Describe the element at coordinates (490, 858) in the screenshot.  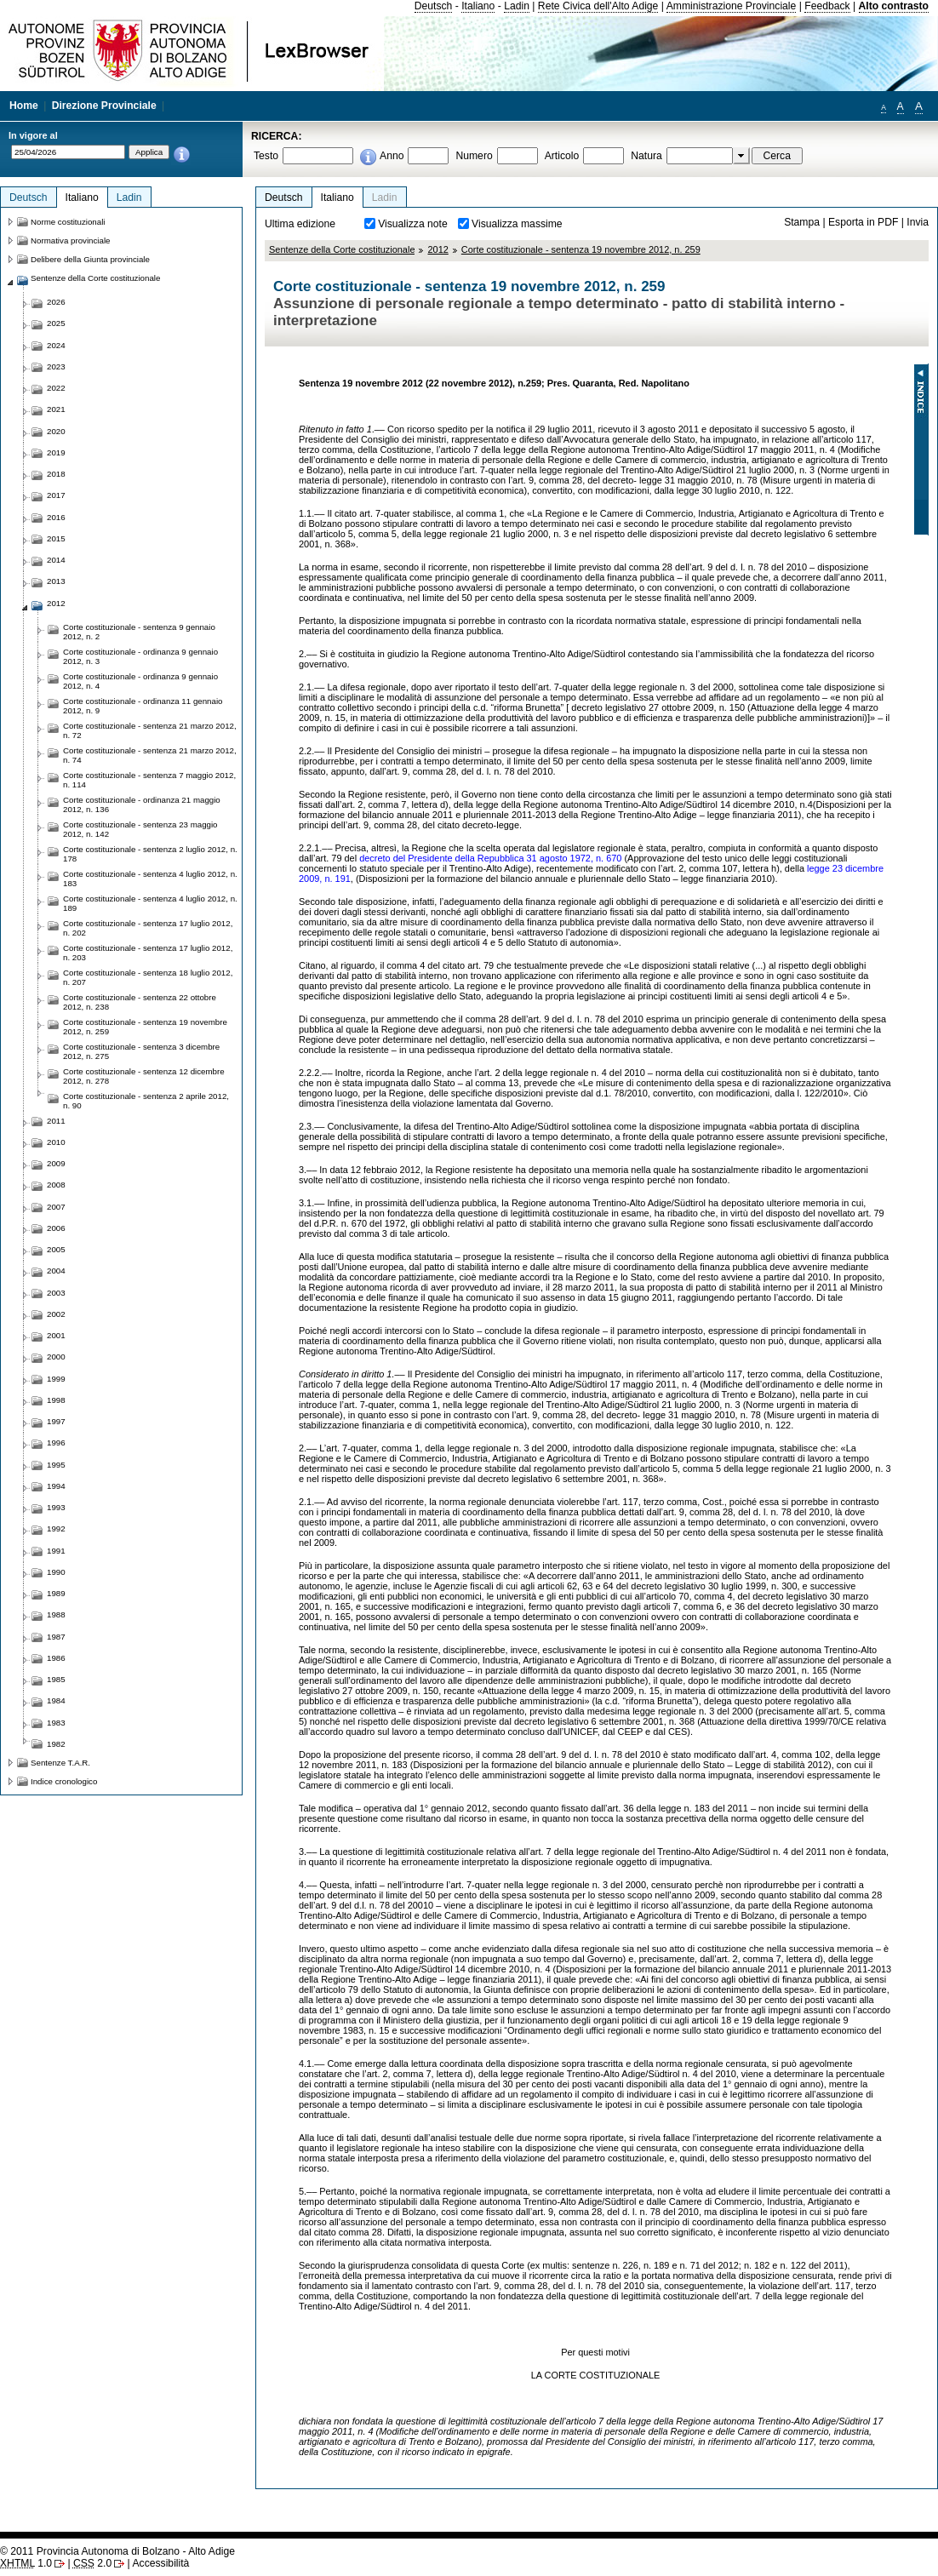
I see `decreto del Presidente della Repubblica 31 agosto 1972, n. 670` at that location.